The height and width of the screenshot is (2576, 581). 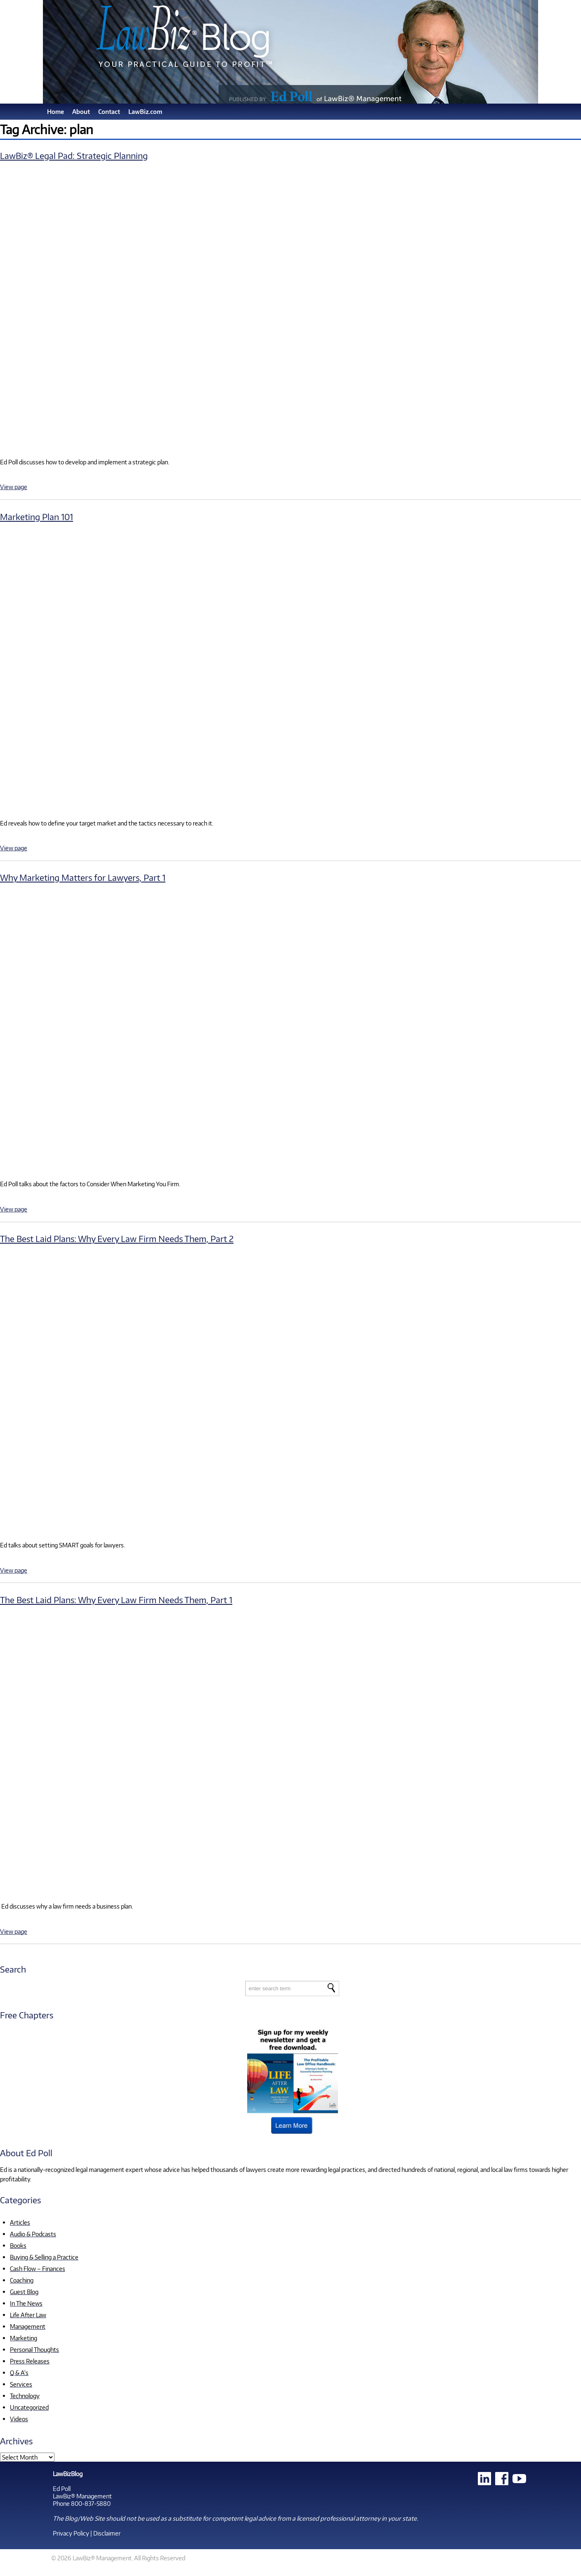 What do you see at coordinates (27, 2326) in the screenshot?
I see `Management` at bounding box center [27, 2326].